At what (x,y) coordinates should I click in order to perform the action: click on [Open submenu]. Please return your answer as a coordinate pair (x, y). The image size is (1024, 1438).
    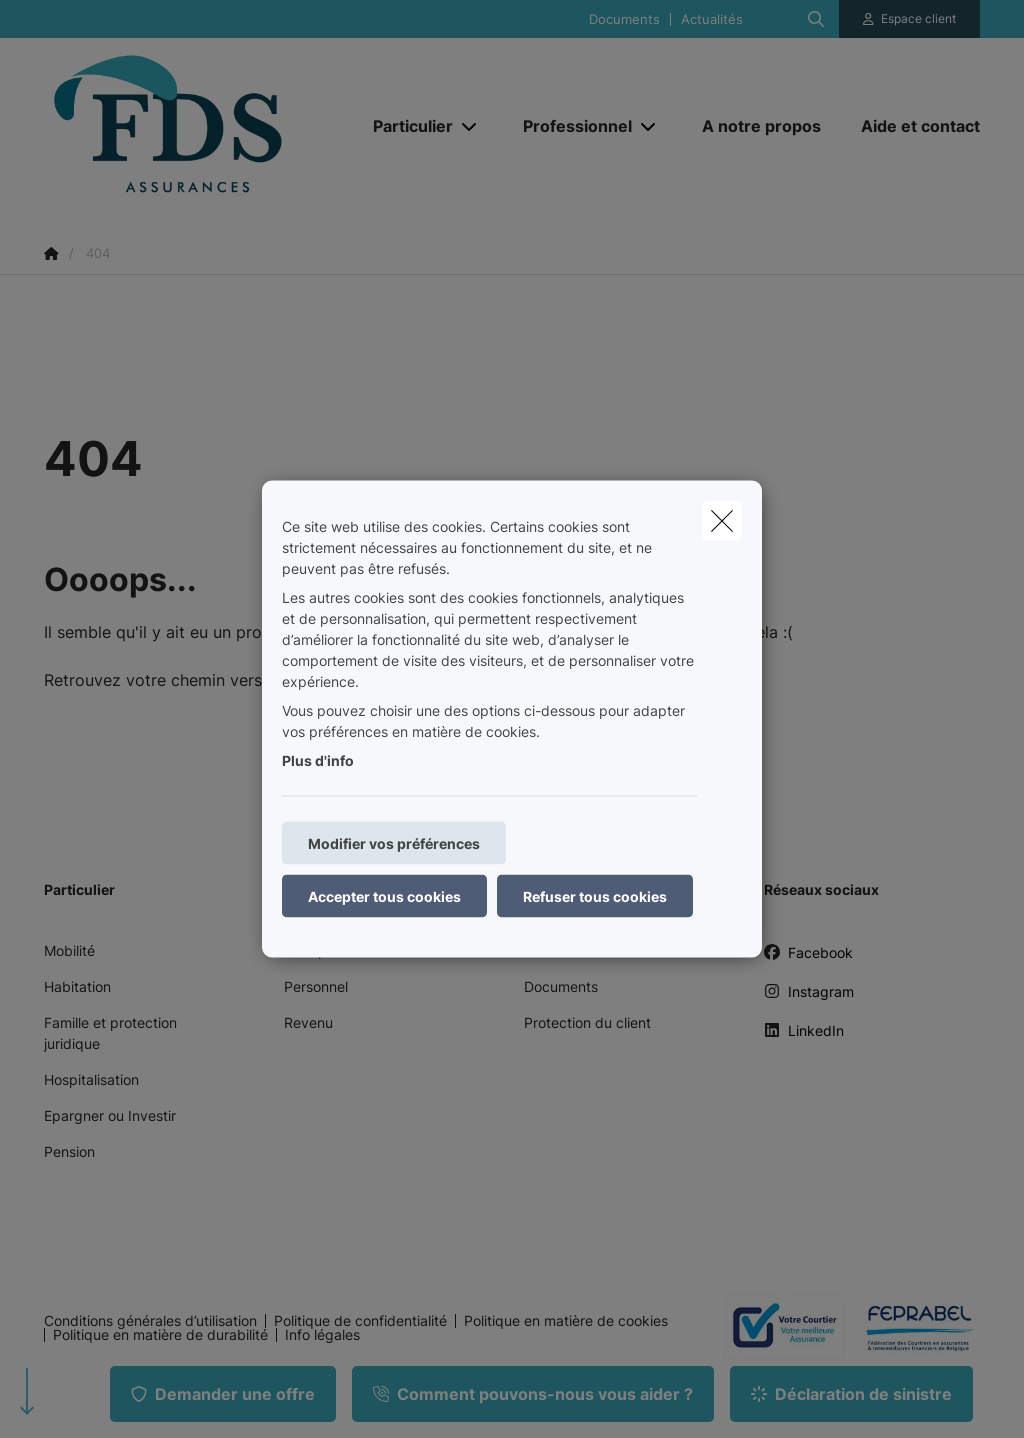
    Looking at the image, I should click on (470, 126).